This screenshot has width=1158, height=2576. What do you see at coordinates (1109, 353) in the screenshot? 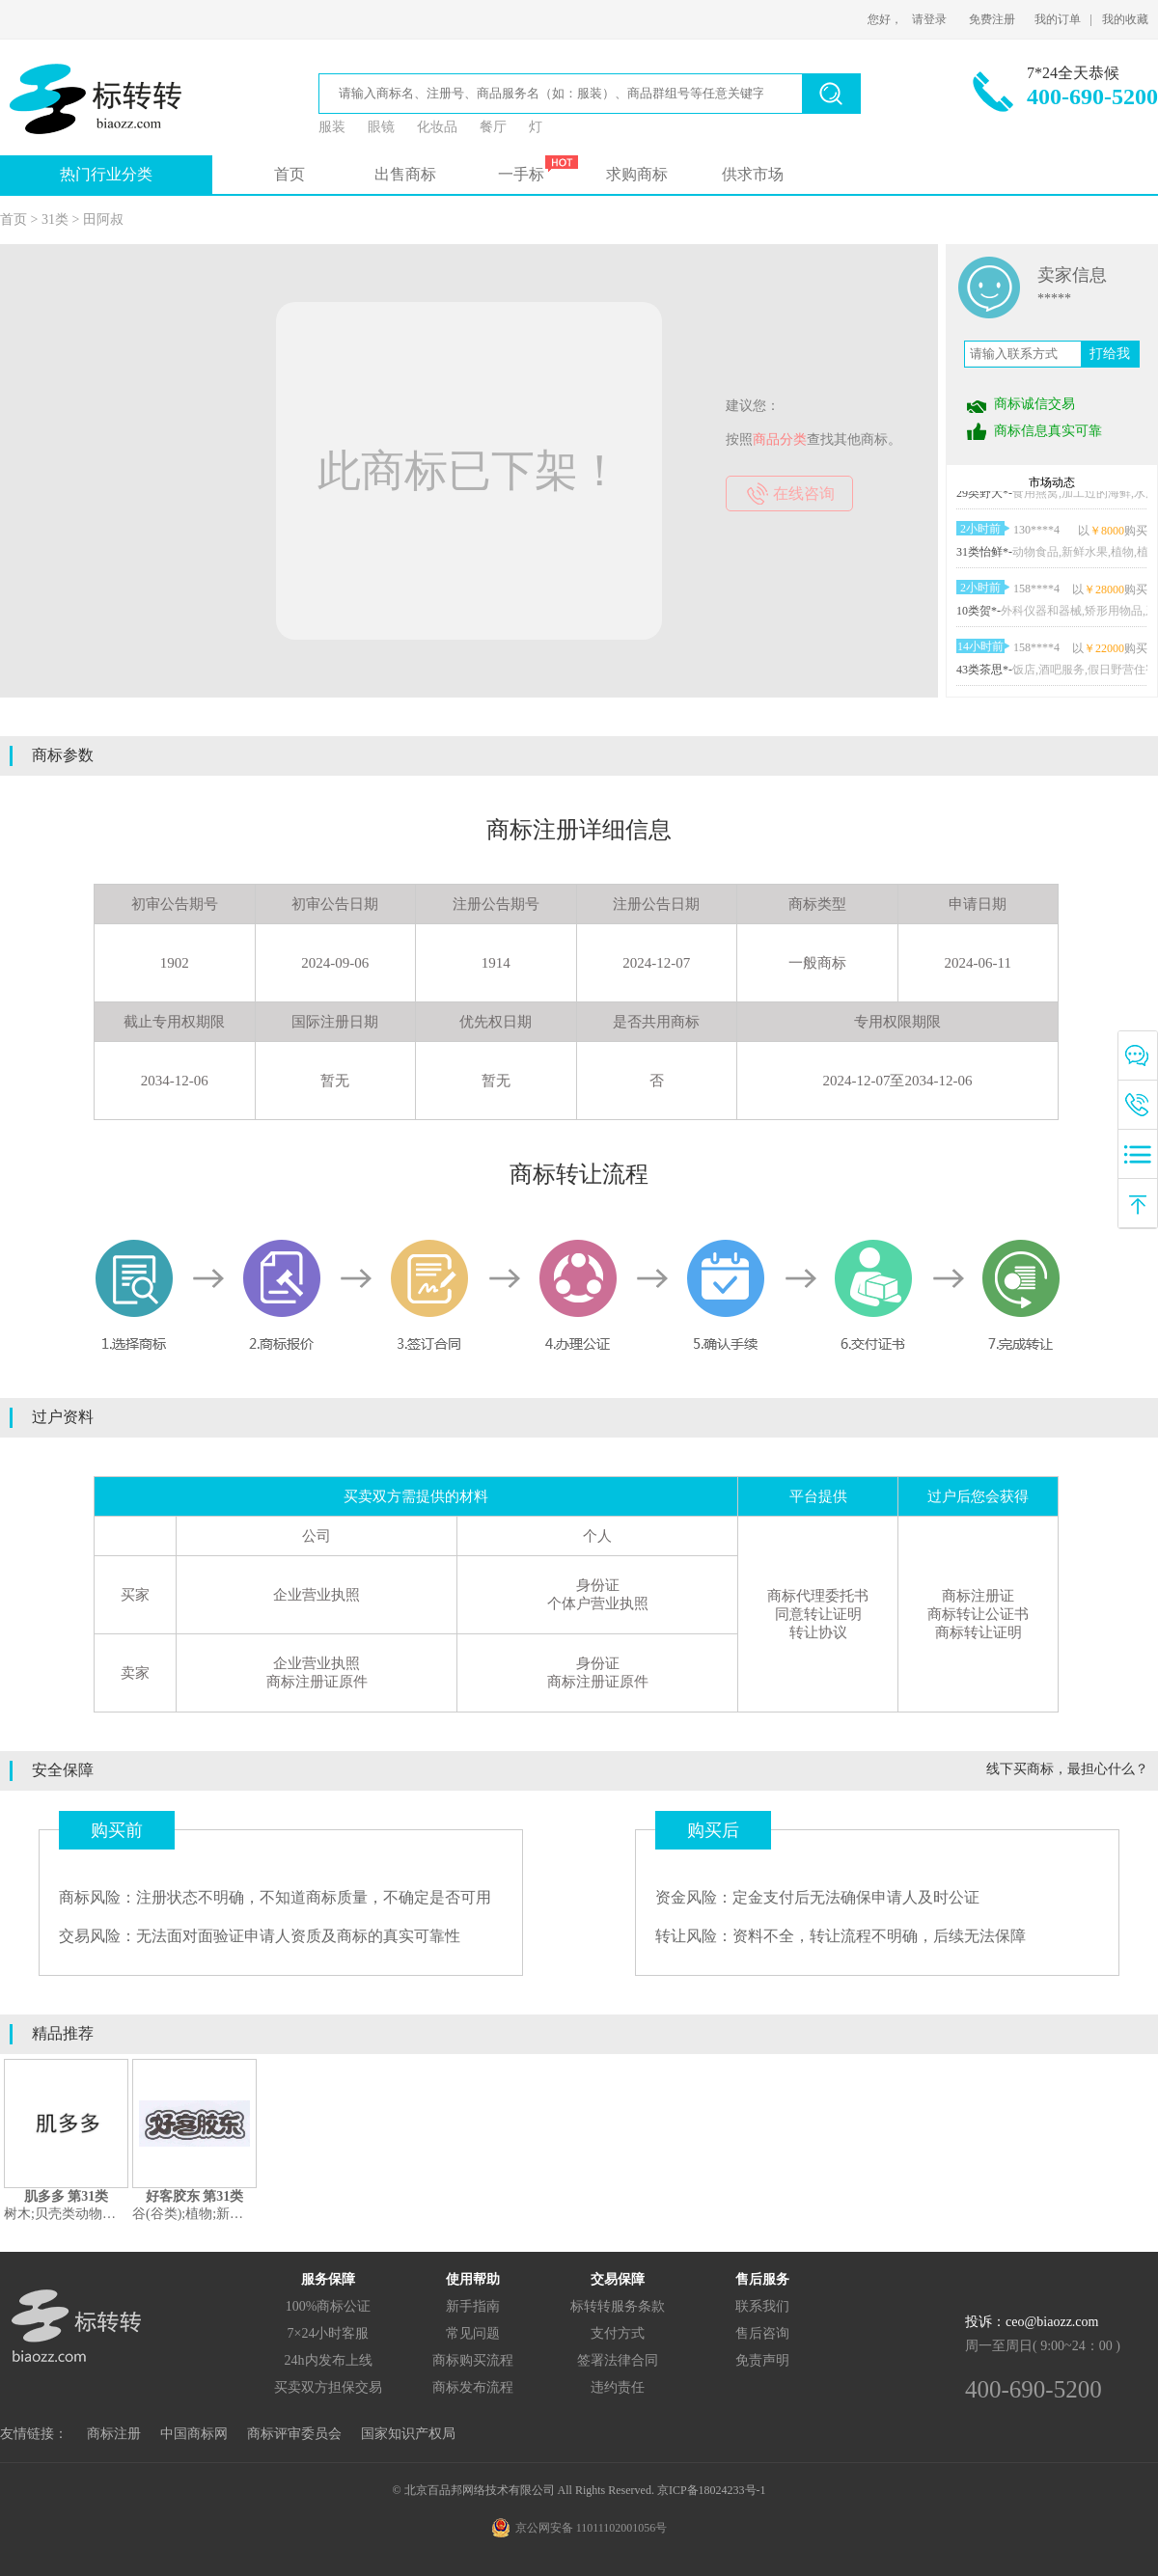
I see `打给我` at bounding box center [1109, 353].